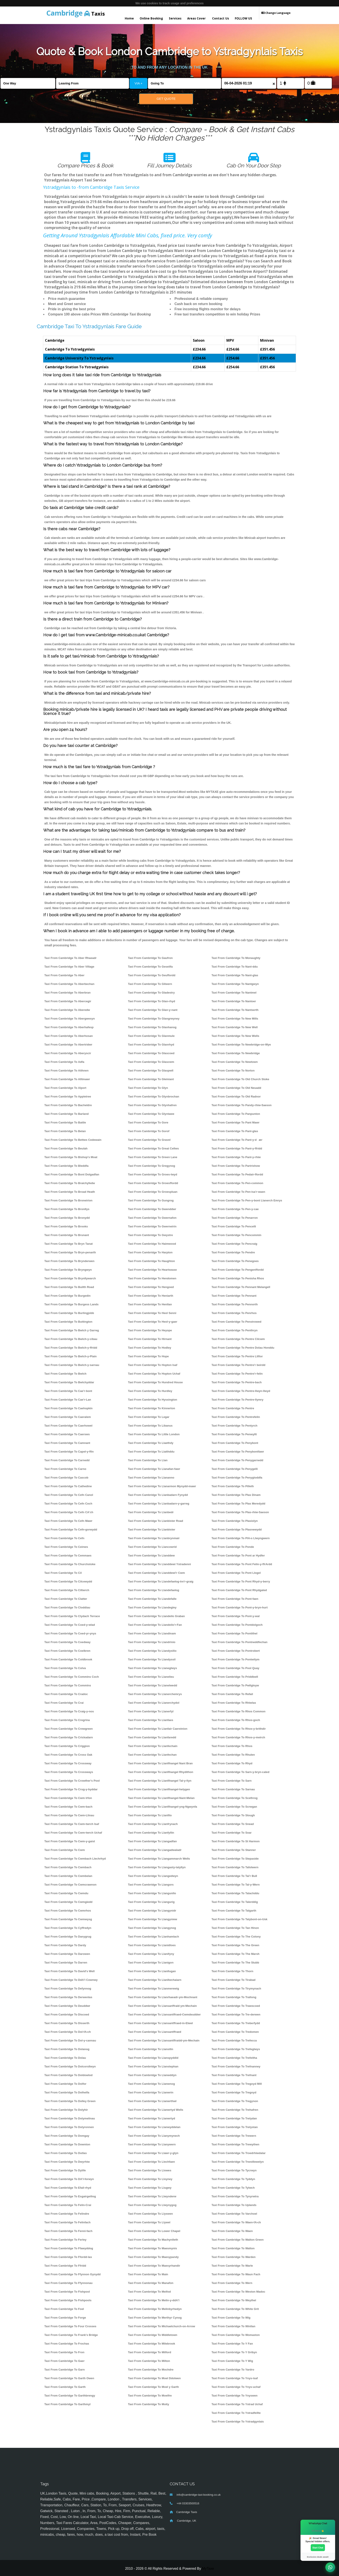  I want to click on Taxi From Cambridge To Commins, so click(67, 1685).